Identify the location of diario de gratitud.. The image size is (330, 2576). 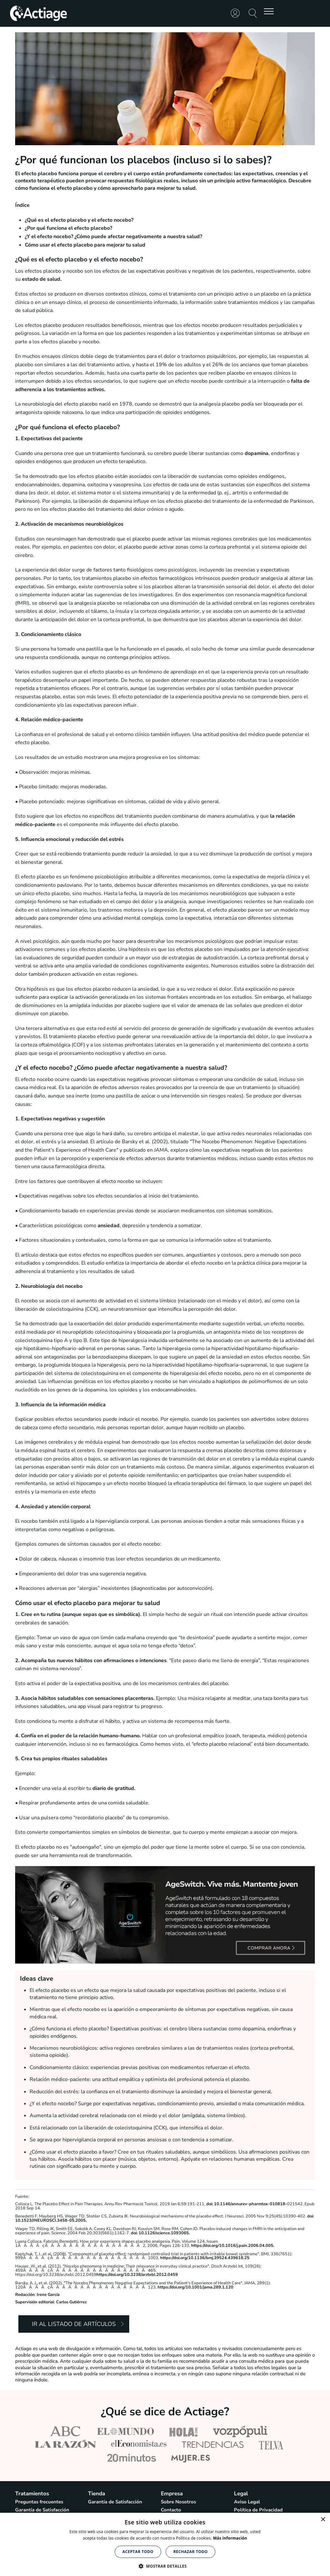
(113, 1788).